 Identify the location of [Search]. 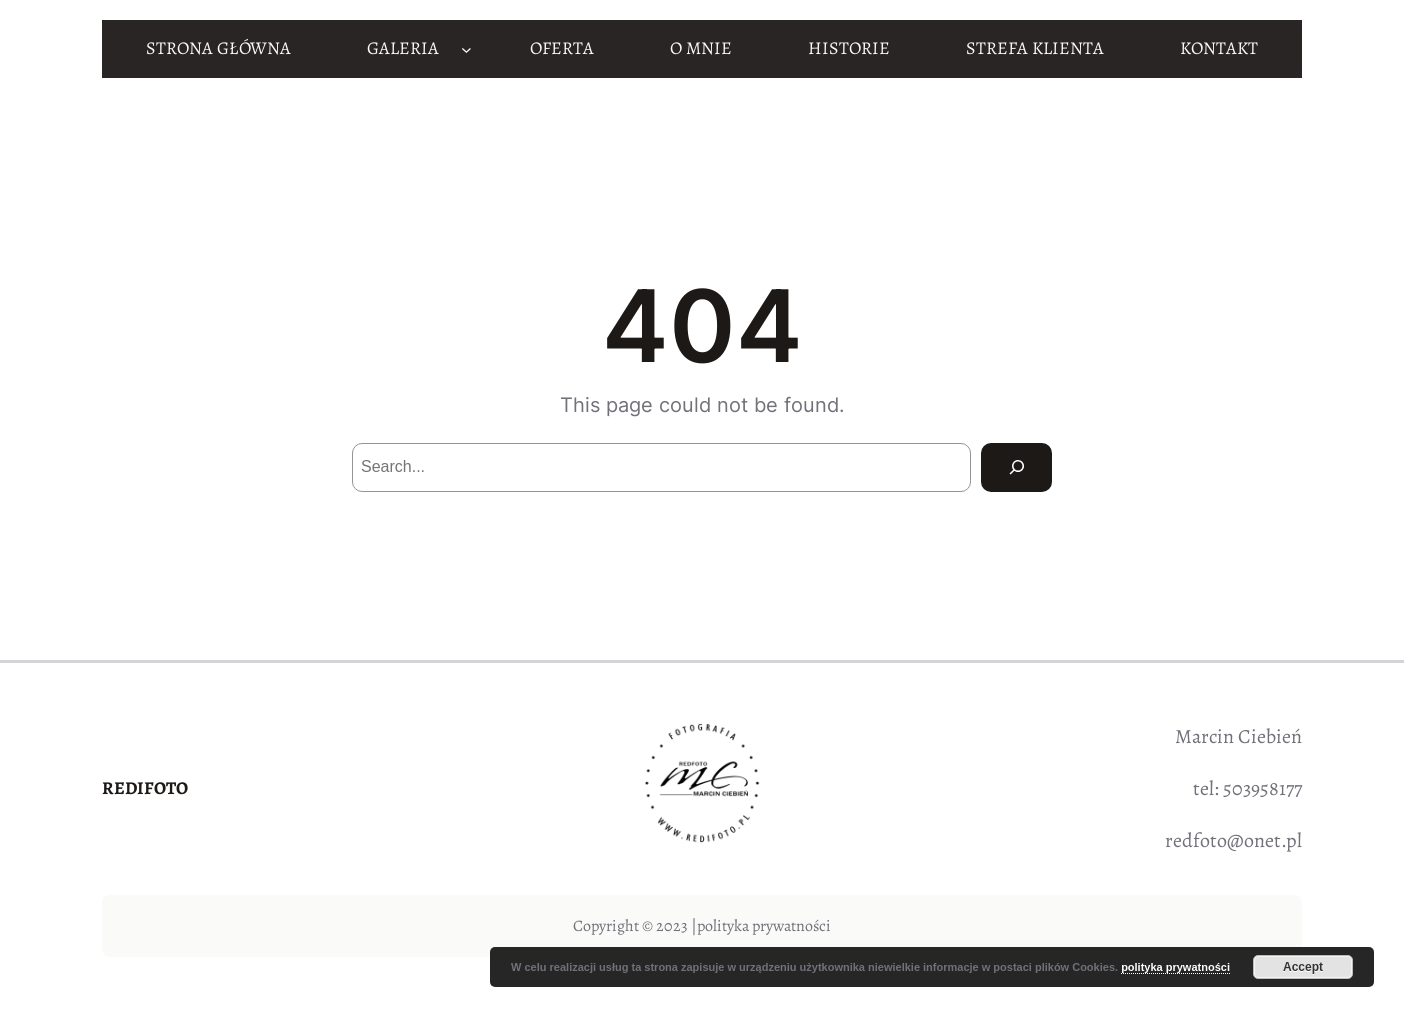
(1016, 467).